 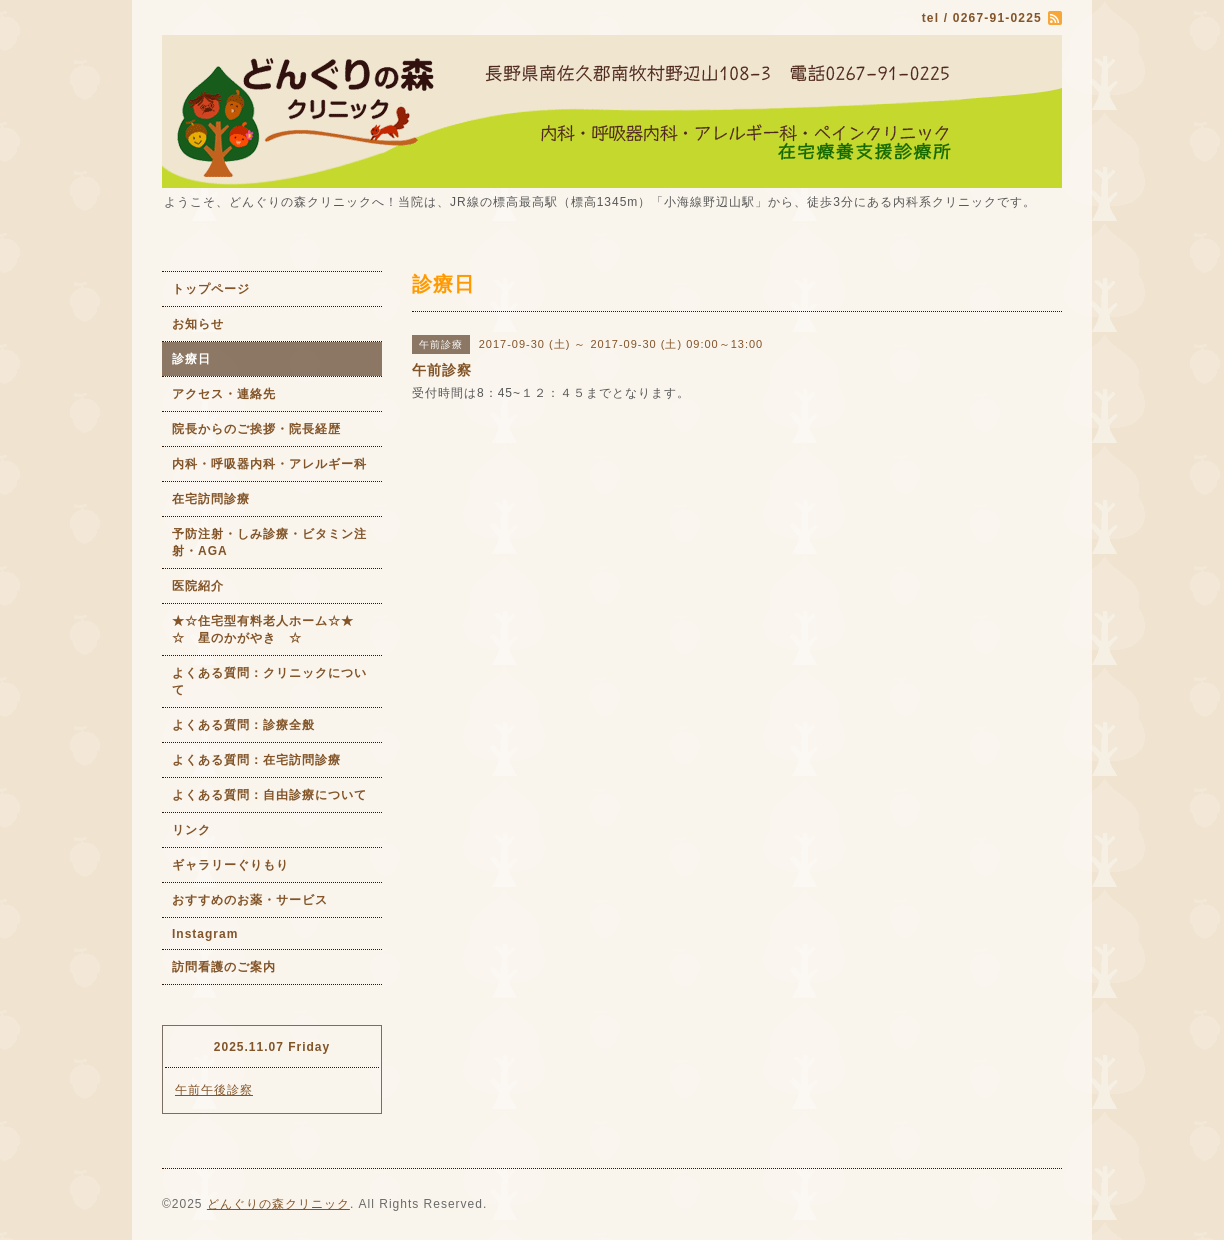 What do you see at coordinates (256, 760) in the screenshot?
I see `よくある質問：在宅訪問診療` at bounding box center [256, 760].